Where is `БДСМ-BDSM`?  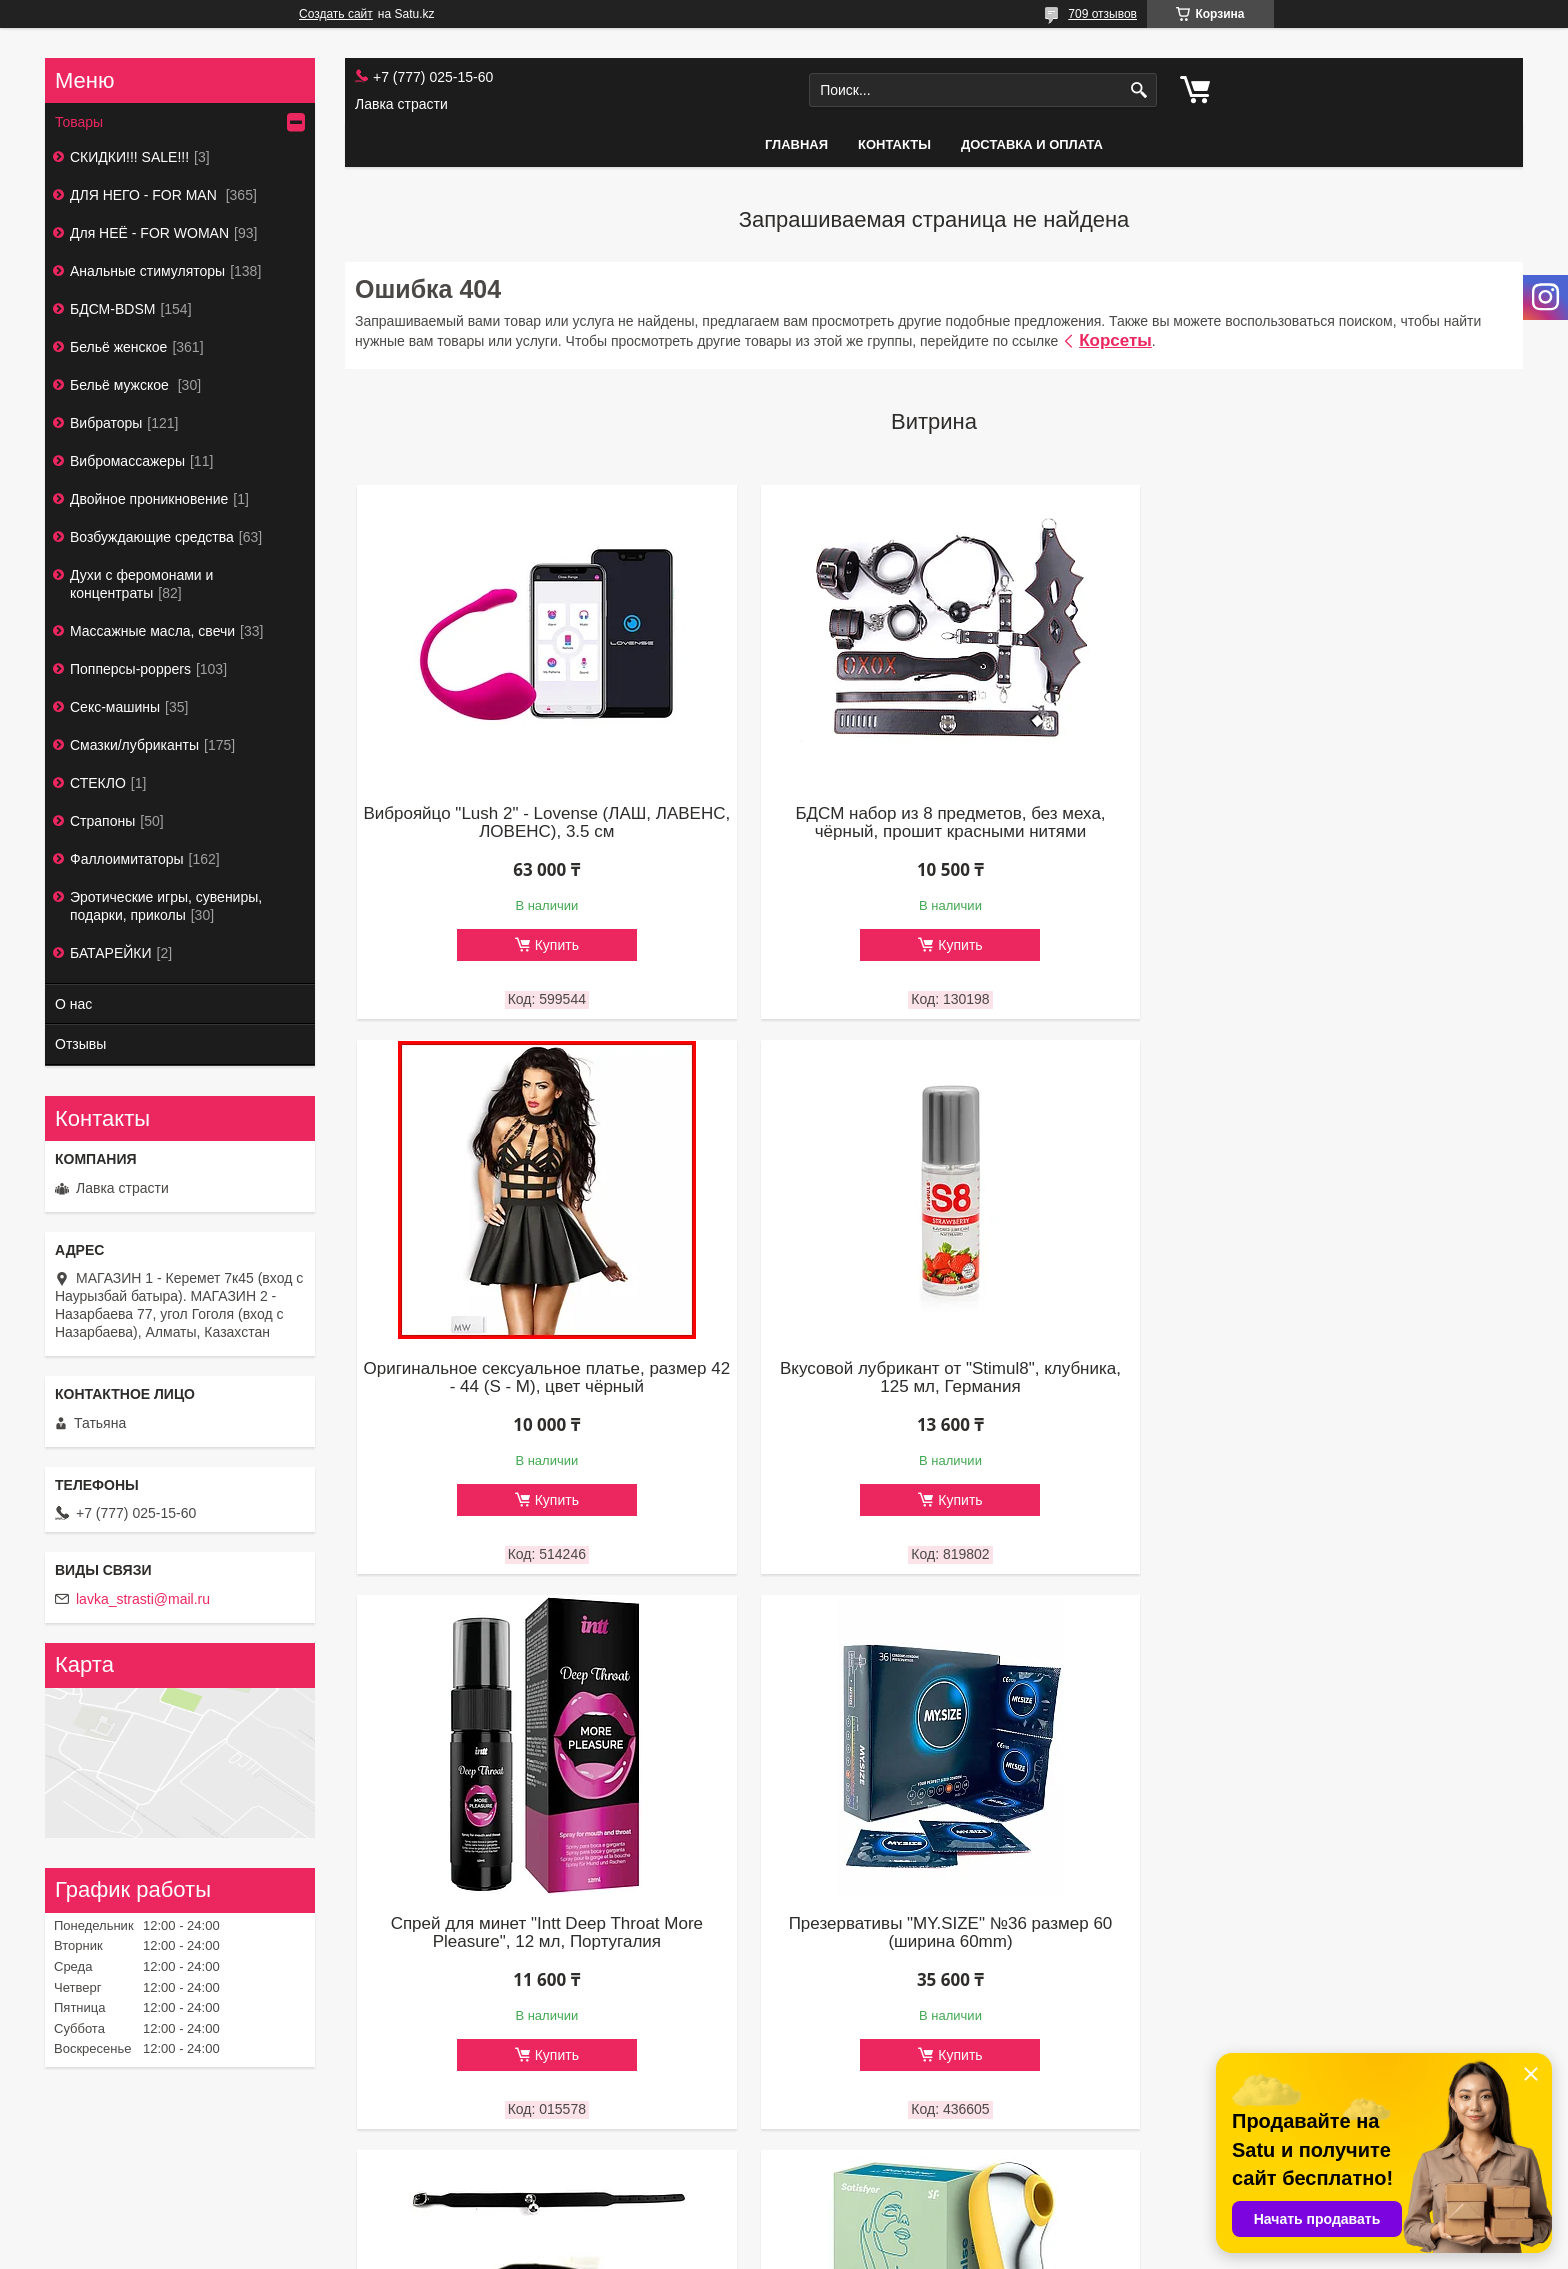 БДСМ-BDSM is located at coordinates (112, 309).